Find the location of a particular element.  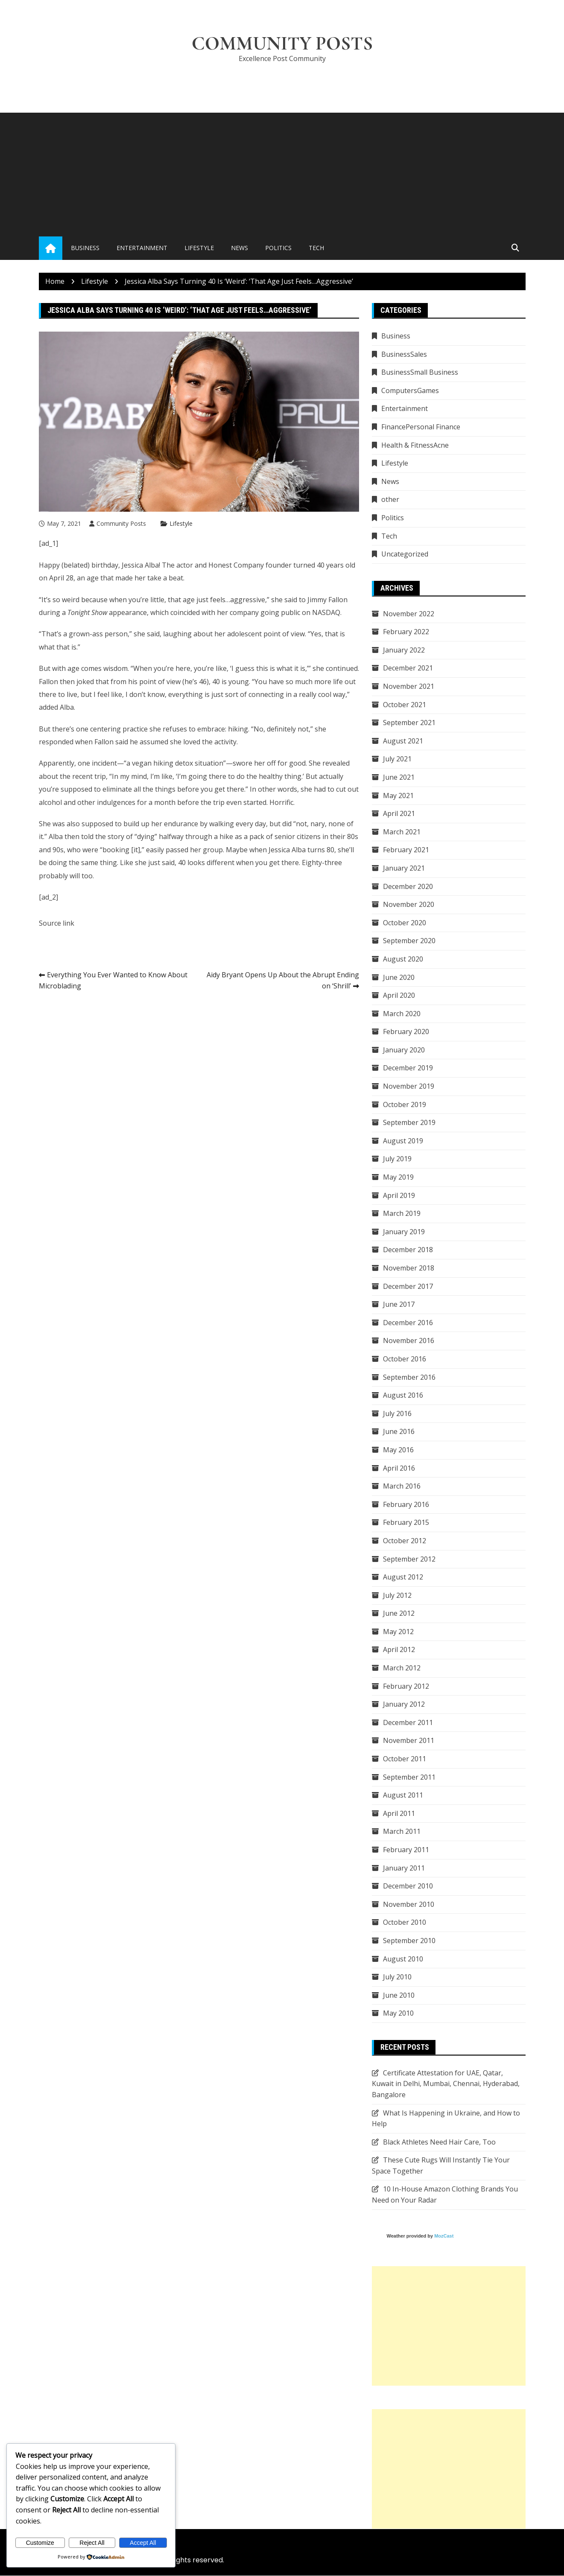

December 2019 is located at coordinates (408, 1068).